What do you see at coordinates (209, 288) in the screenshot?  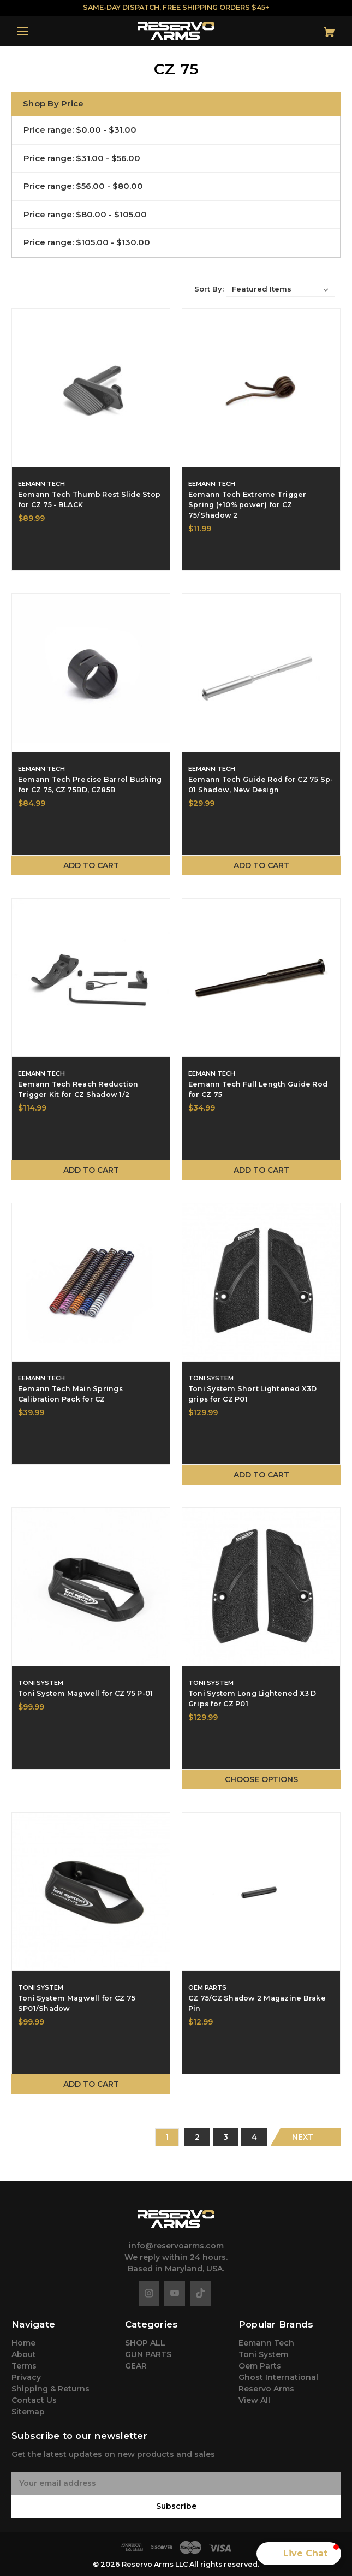 I see `Sort By:` at bounding box center [209, 288].